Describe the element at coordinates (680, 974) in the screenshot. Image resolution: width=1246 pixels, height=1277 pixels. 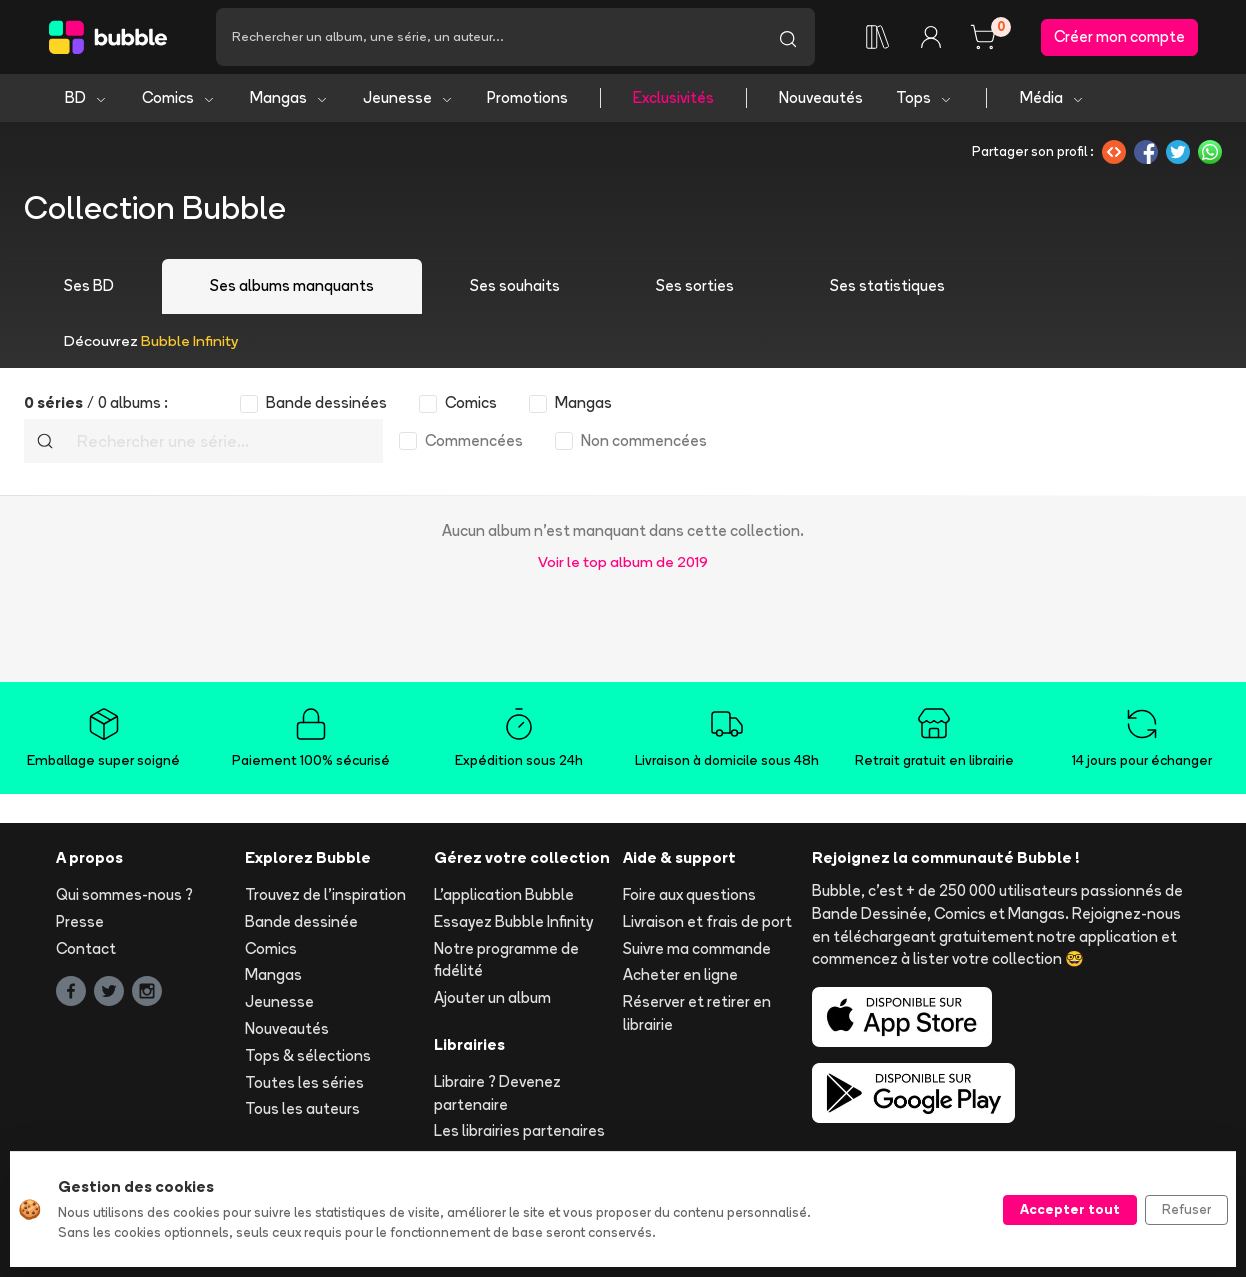
I see `Acheter en ligne` at that location.